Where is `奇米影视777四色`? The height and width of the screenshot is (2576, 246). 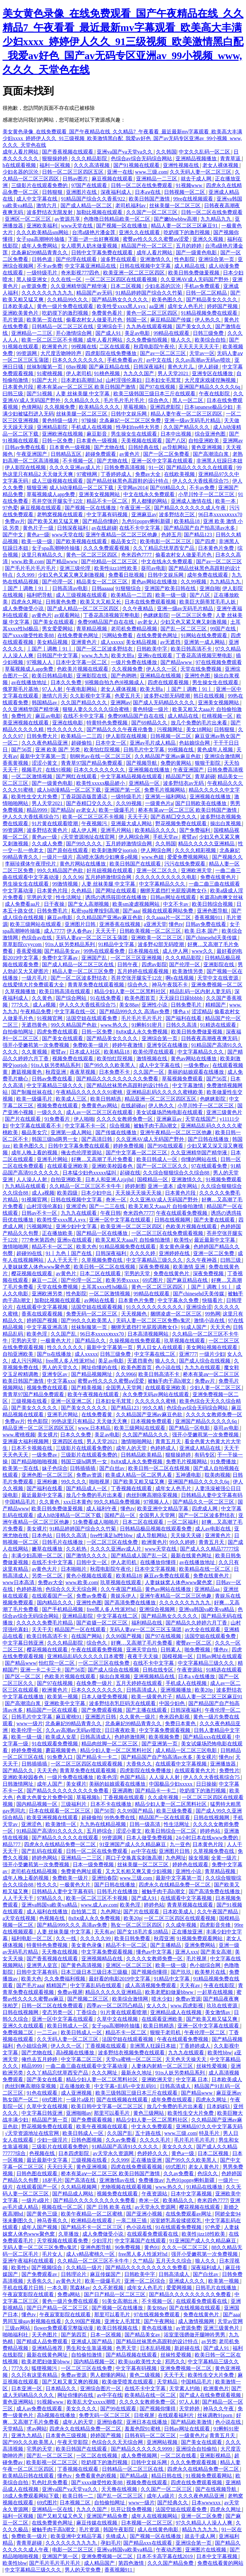 奇米影视777四色 is located at coordinates (81, 272).